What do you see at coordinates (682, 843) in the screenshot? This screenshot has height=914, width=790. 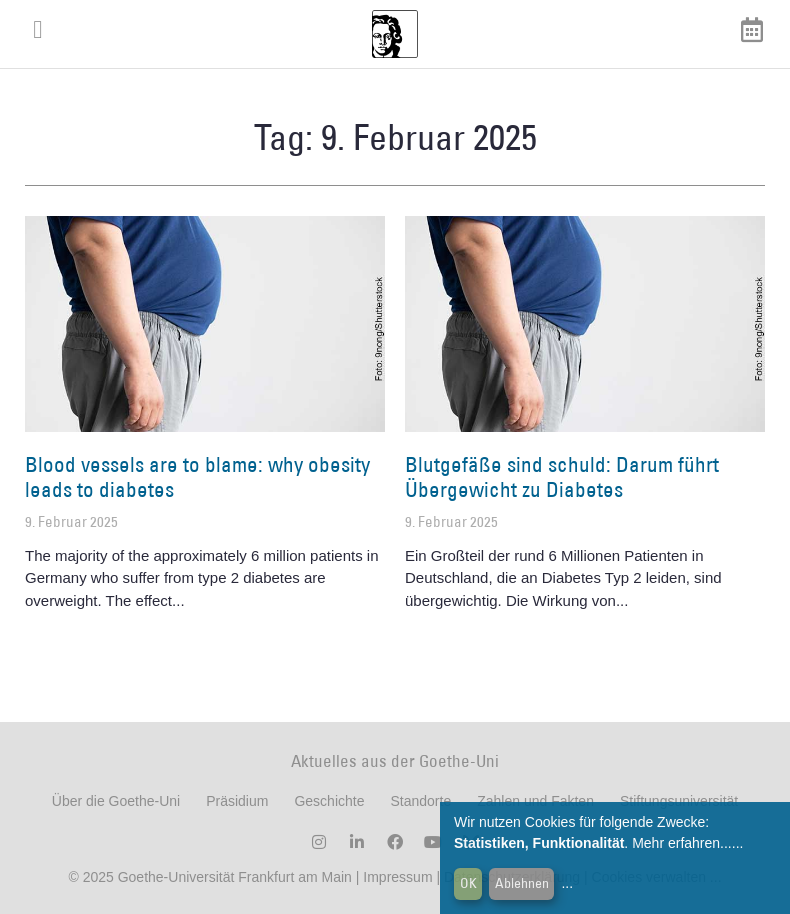 I see `Mehr erfahren...` at bounding box center [682, 843].